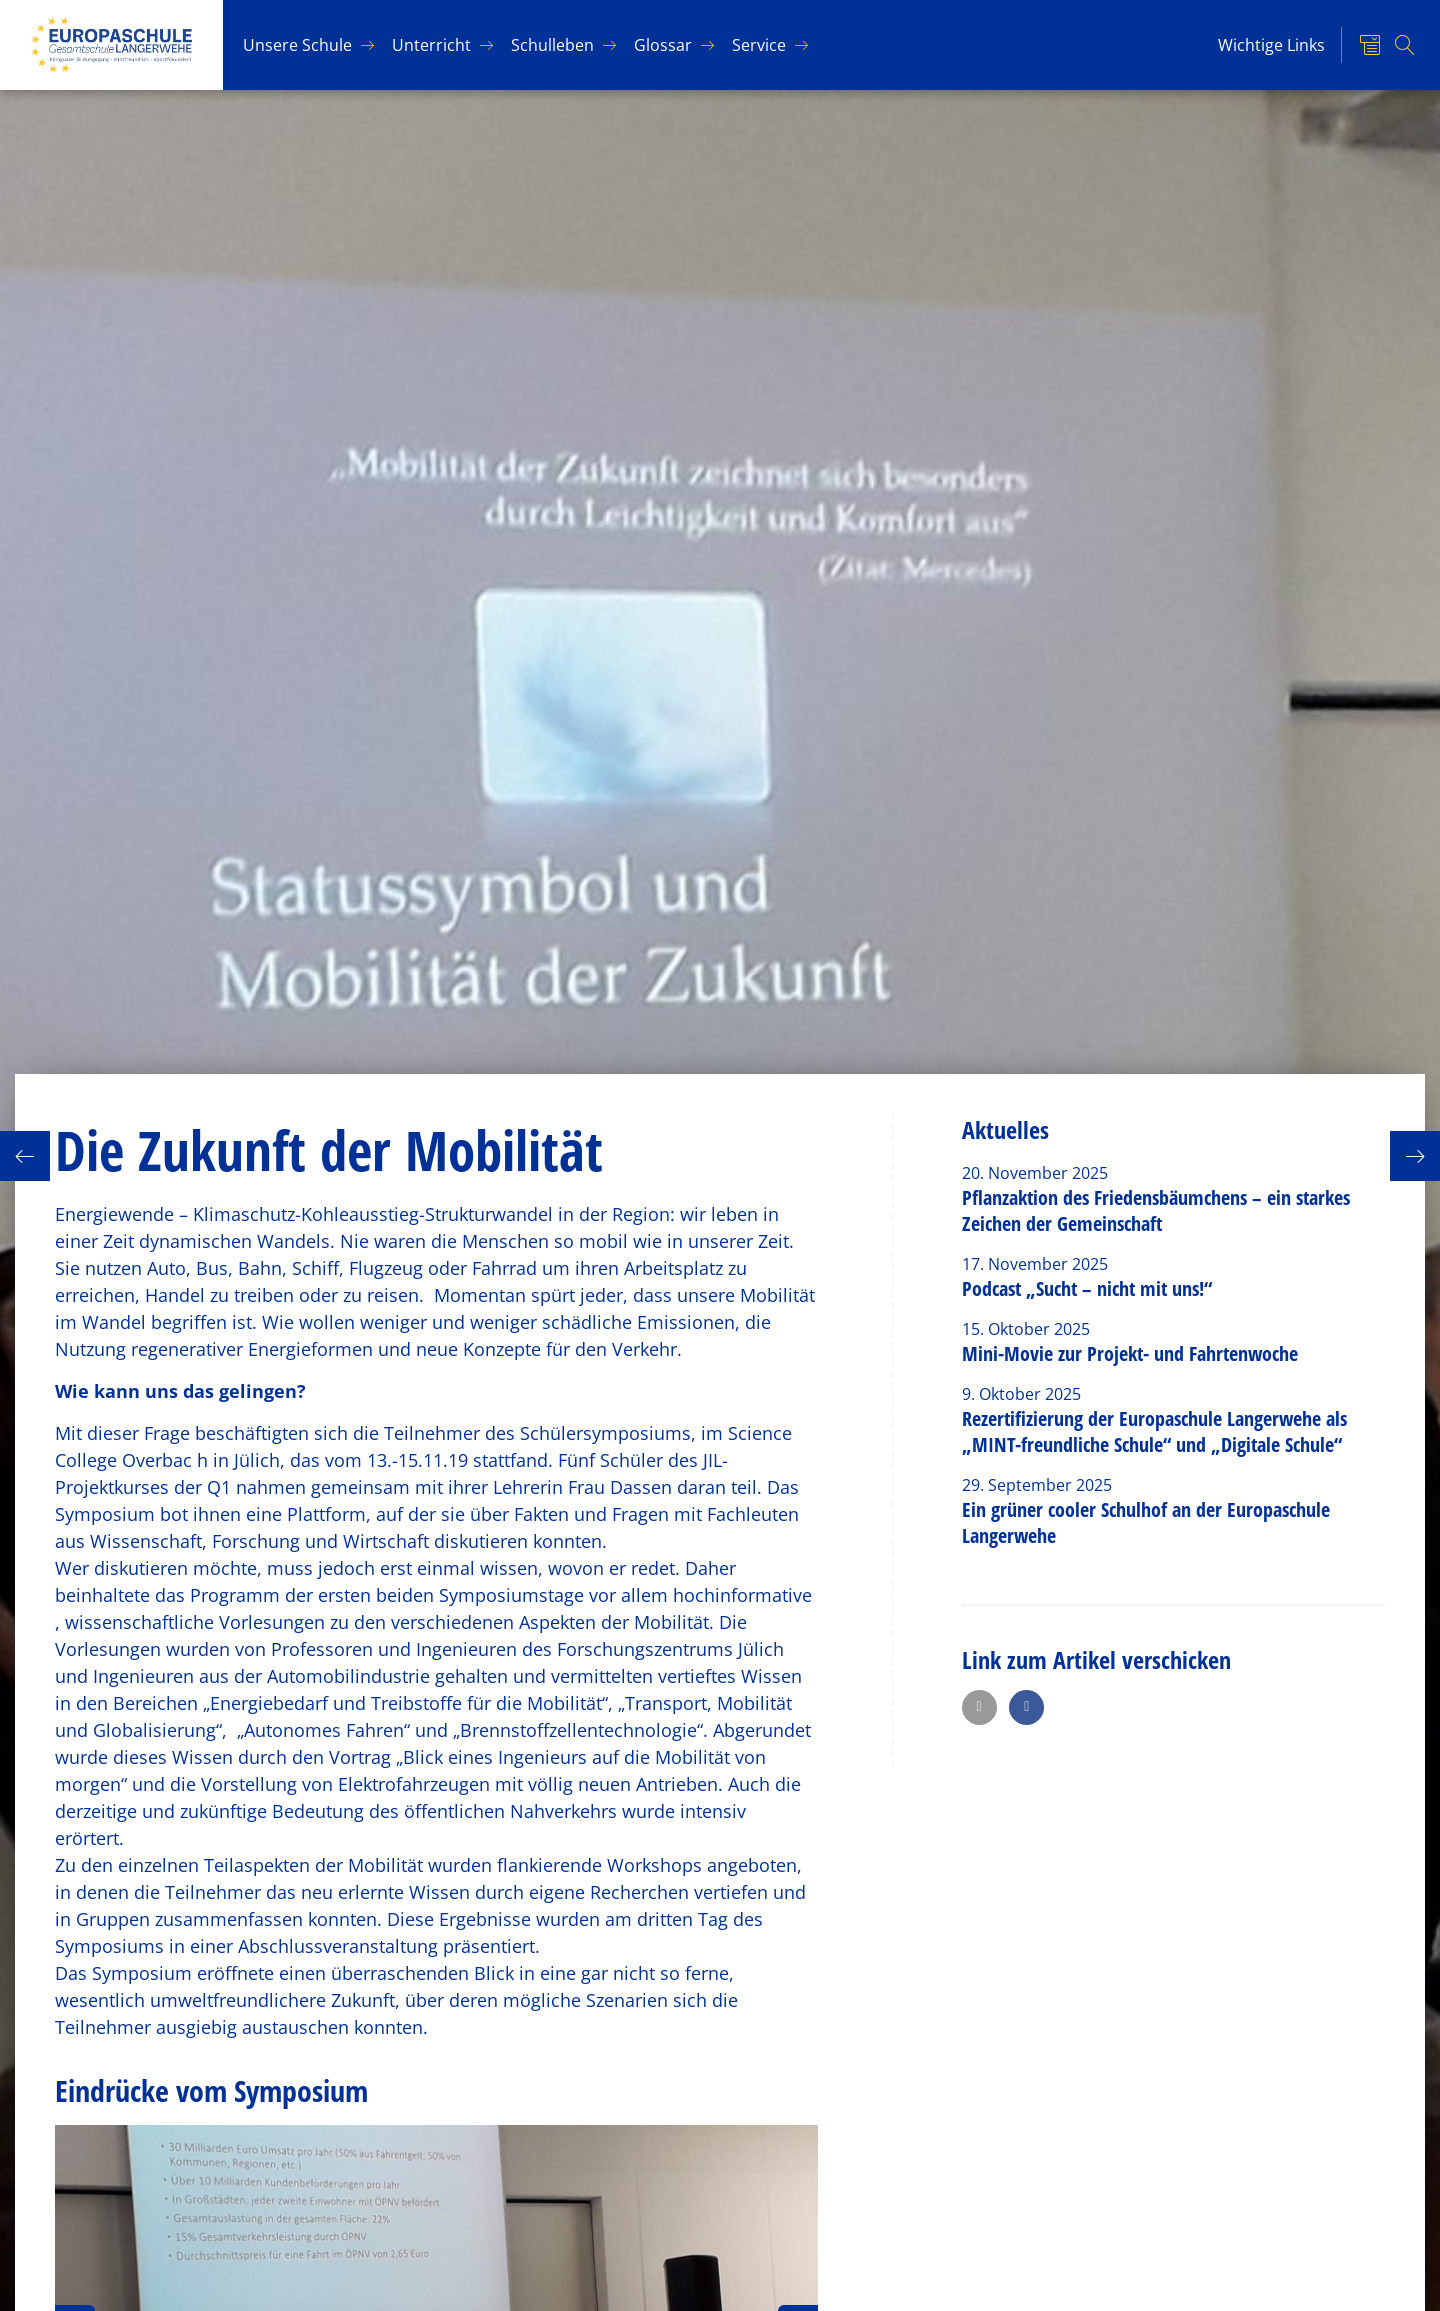 Image resolution: width=1440 pixels, height=2311 pixels. What do you see at coordinates (759, 45) in the screenshot?
I see `Ser­vice` at bounding box center [759, 45].